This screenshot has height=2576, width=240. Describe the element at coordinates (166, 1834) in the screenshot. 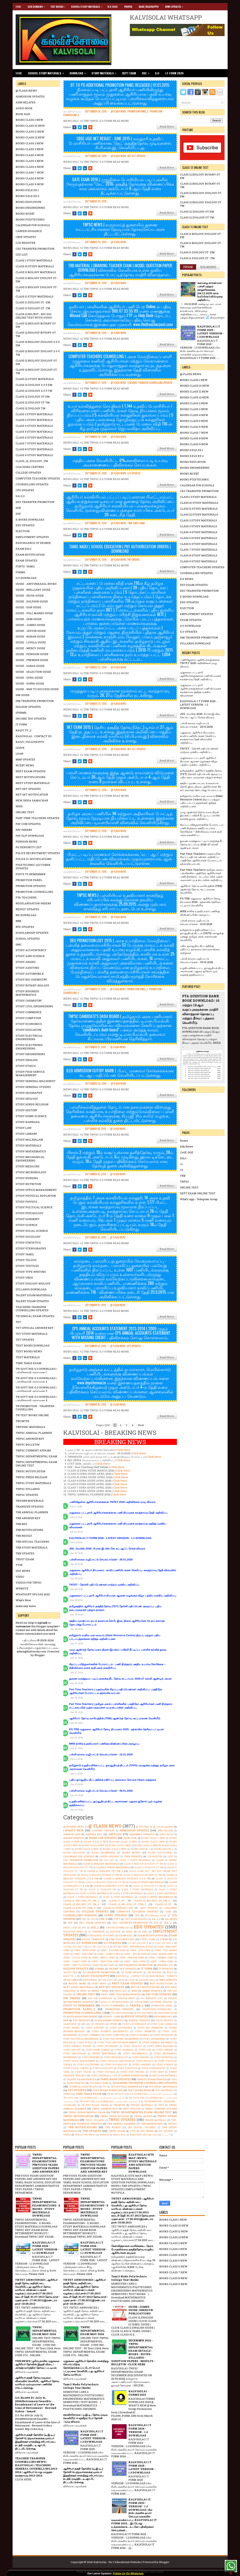

I see `AUDIO BOOK` at that location.